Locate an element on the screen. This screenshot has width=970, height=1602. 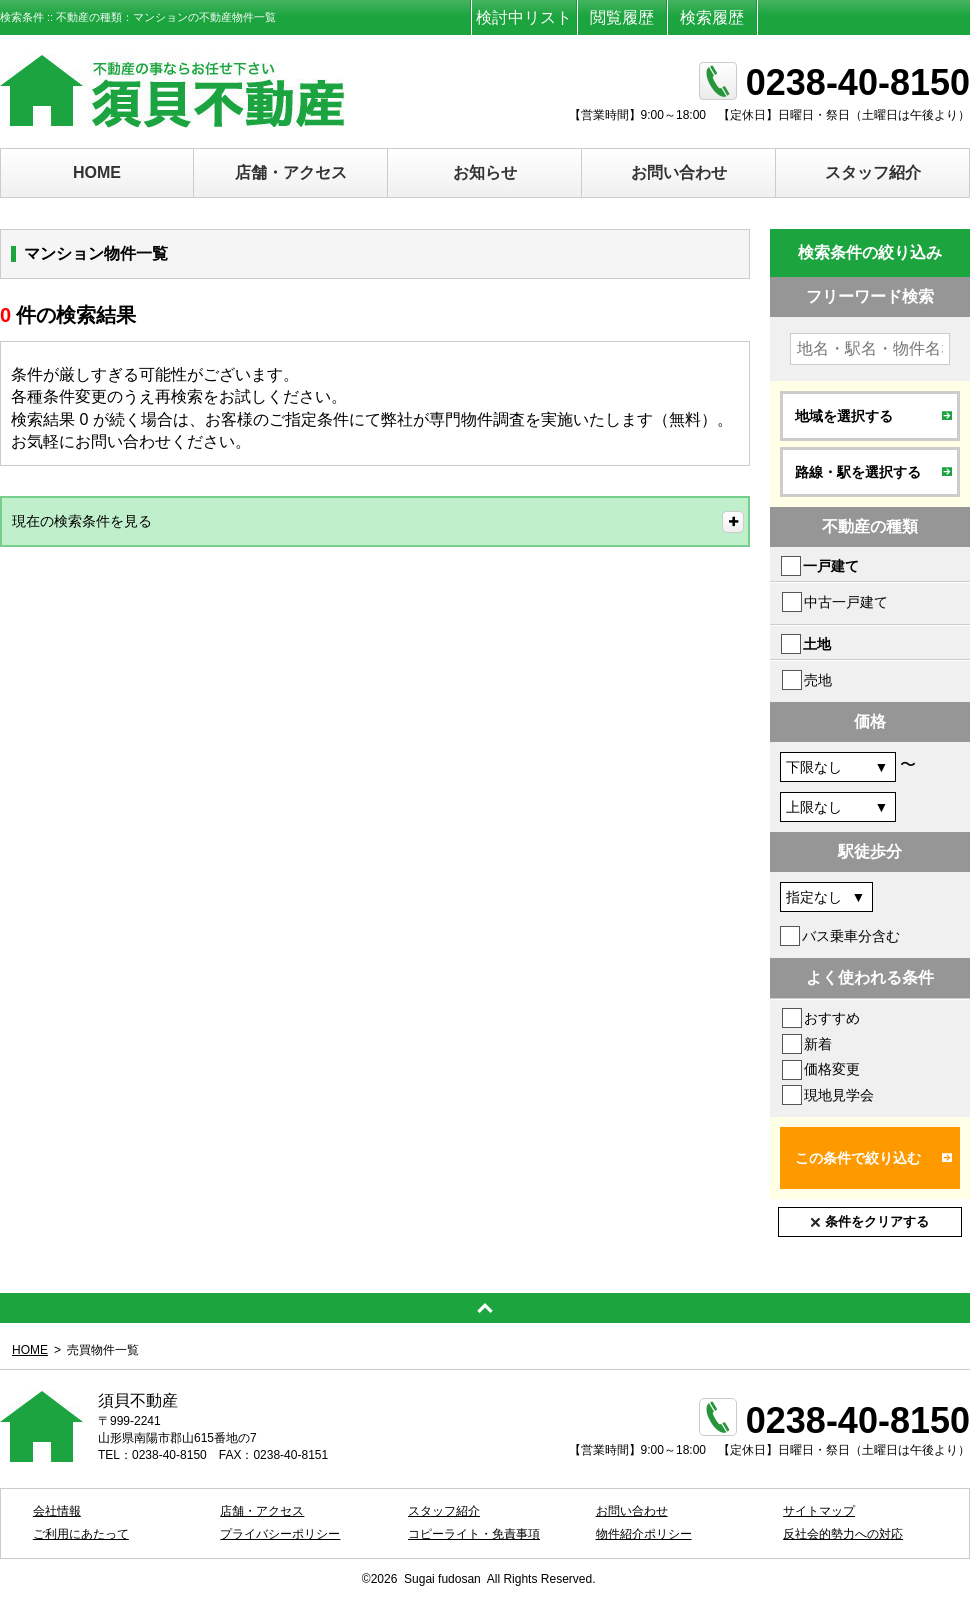
中古一戸建て is located at coordinates (846, 602).